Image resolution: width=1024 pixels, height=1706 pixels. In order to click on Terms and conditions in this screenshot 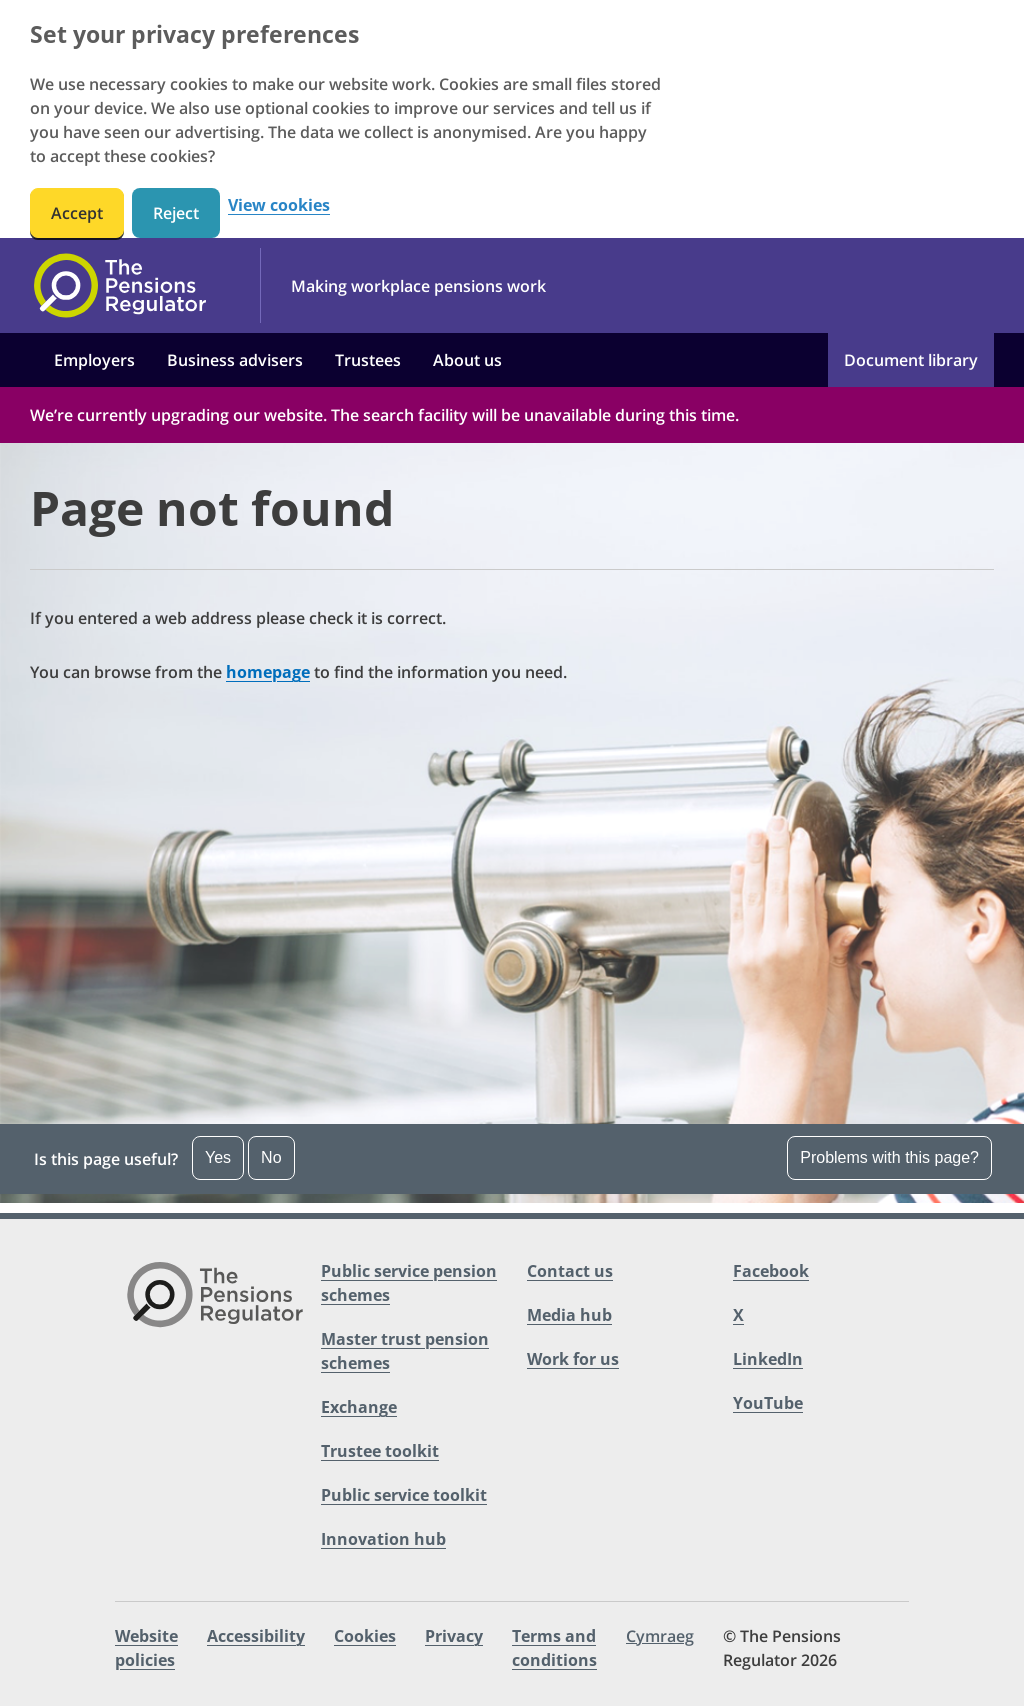, I will do `click(554, 1648)`.